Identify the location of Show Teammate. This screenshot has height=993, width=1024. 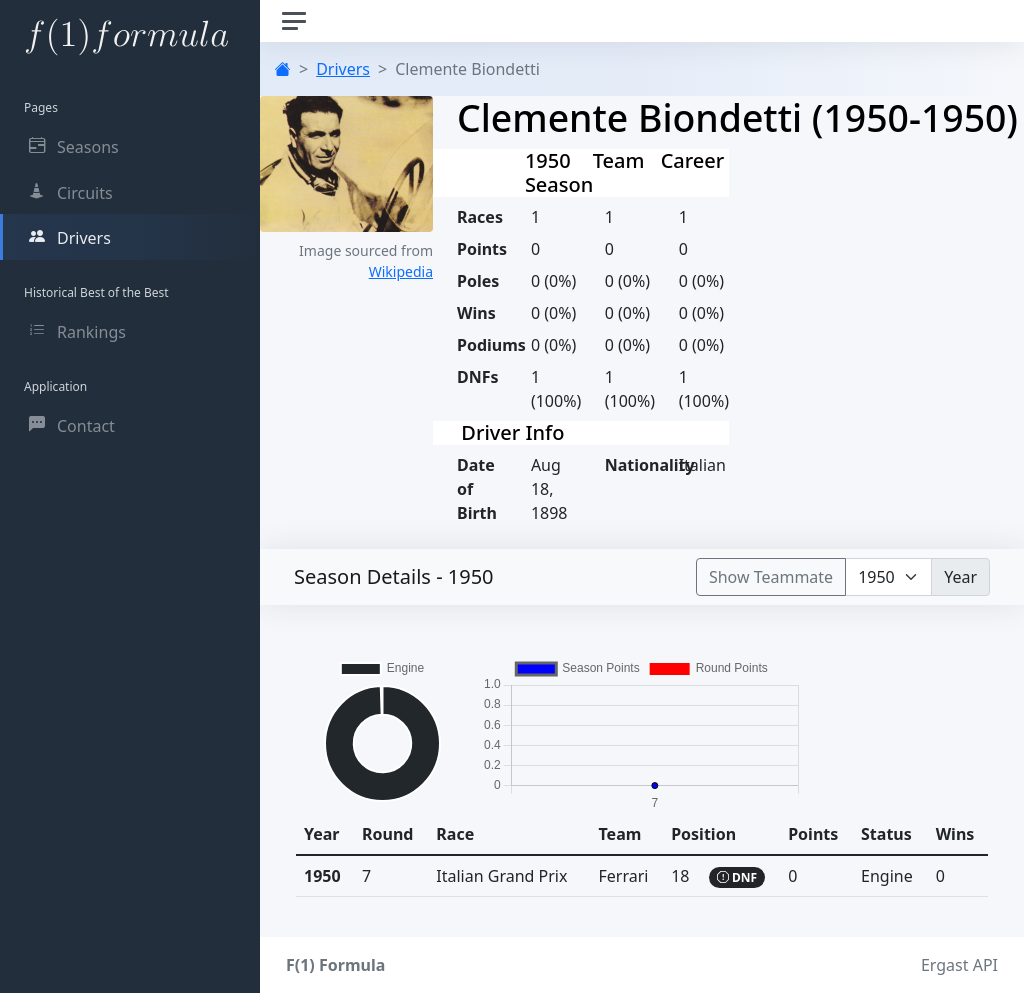
(771, 577).